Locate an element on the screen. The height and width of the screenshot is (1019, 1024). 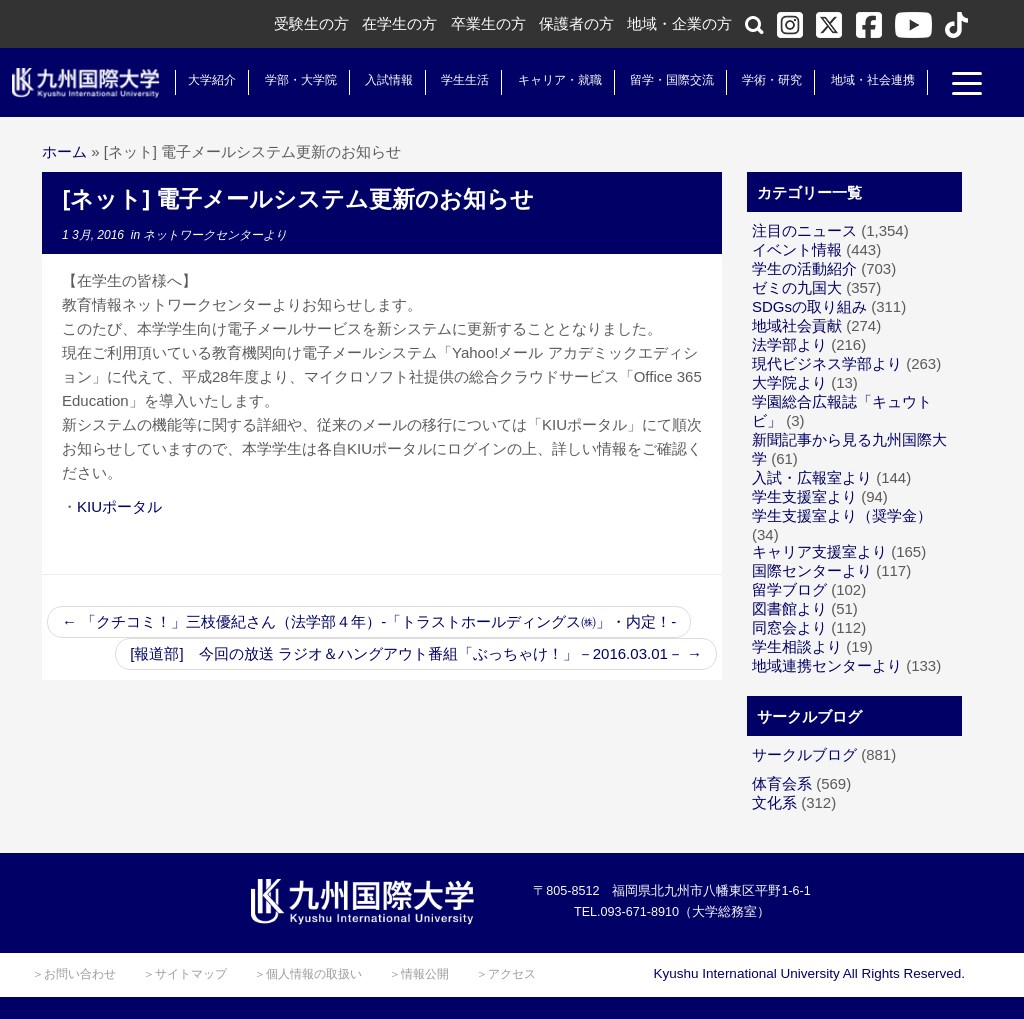
留学ブログ is located at coordinates (789, 589).